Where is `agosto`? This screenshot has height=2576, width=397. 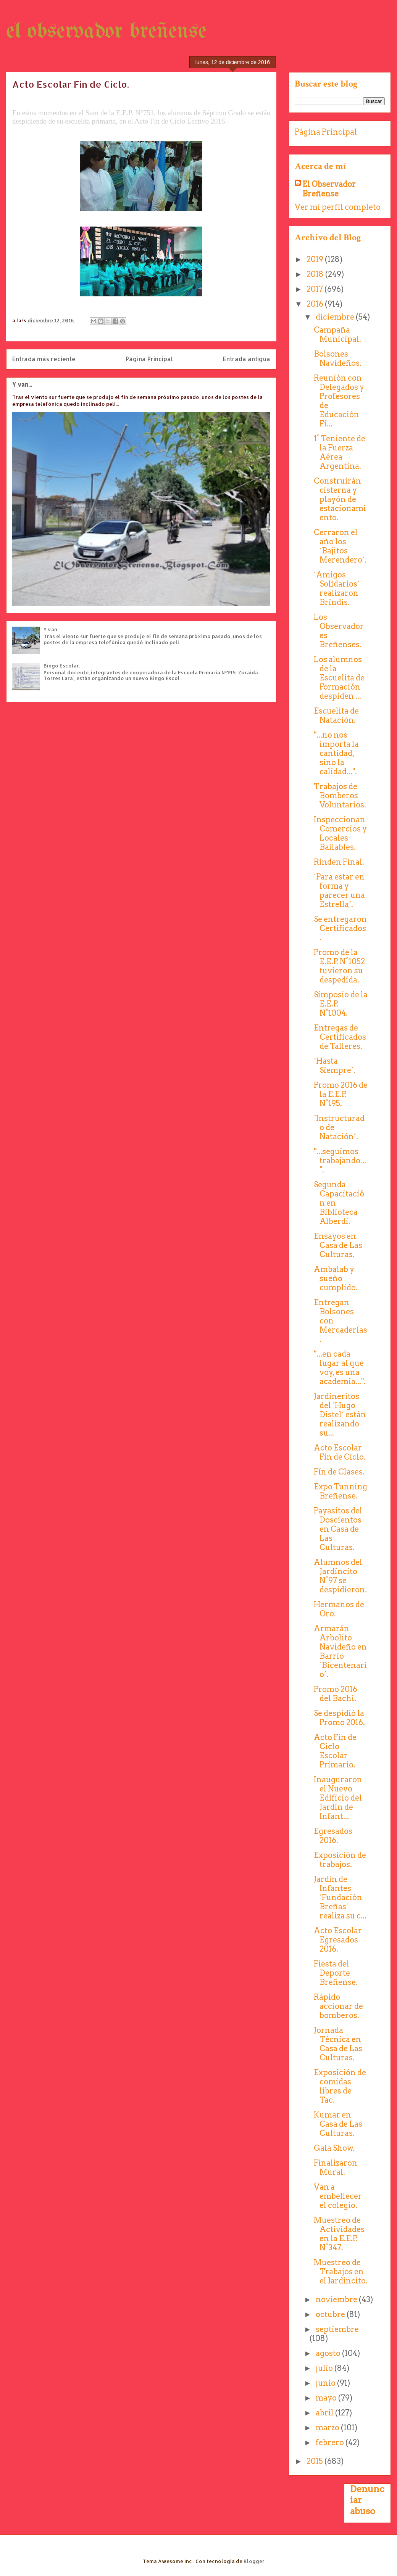
agosto is located at coordinates (329, 2353).